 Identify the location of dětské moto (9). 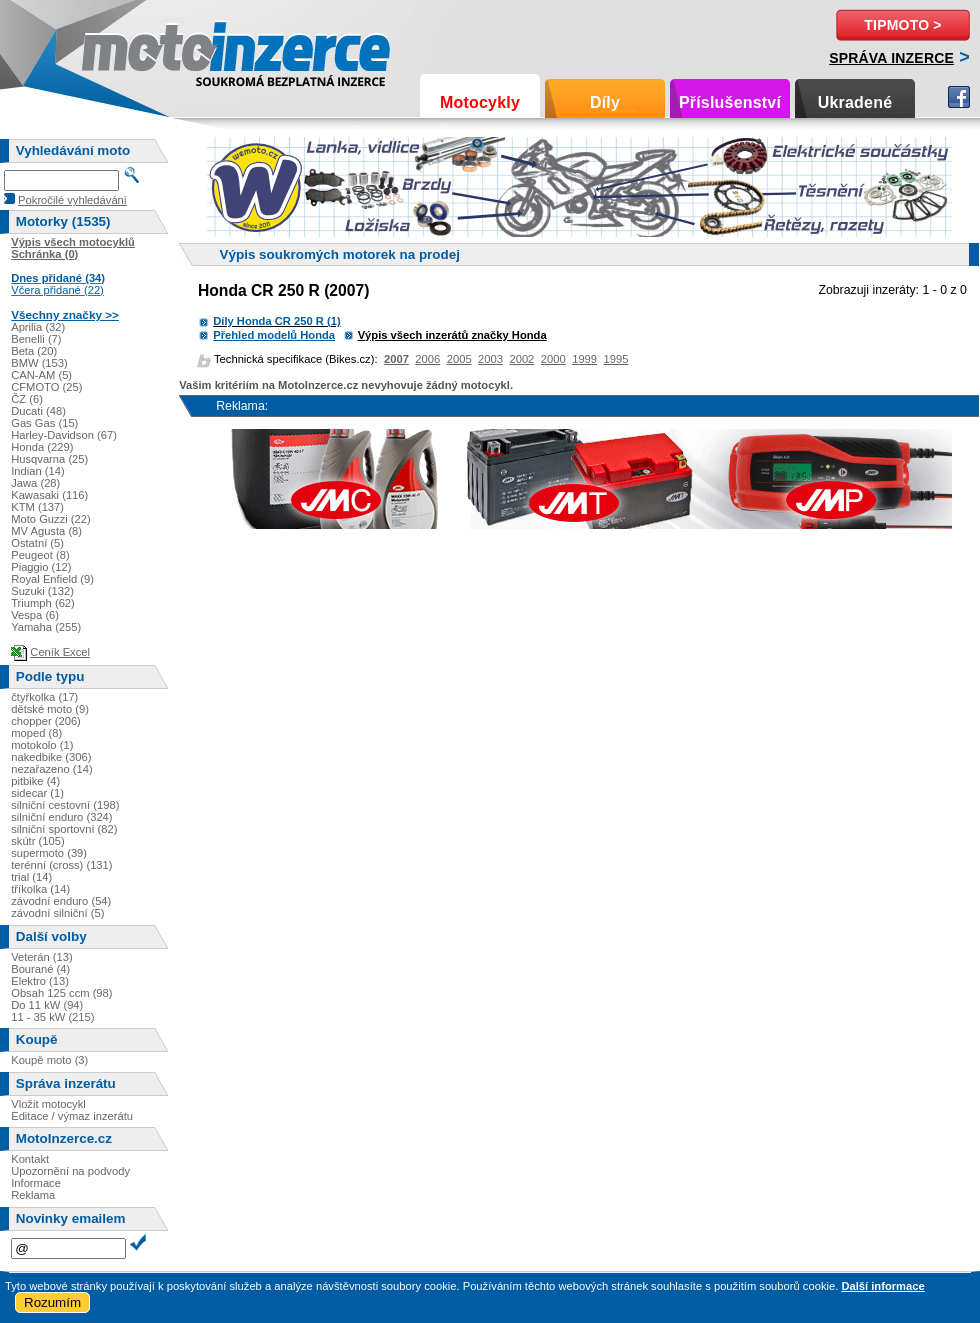
(50, 709).